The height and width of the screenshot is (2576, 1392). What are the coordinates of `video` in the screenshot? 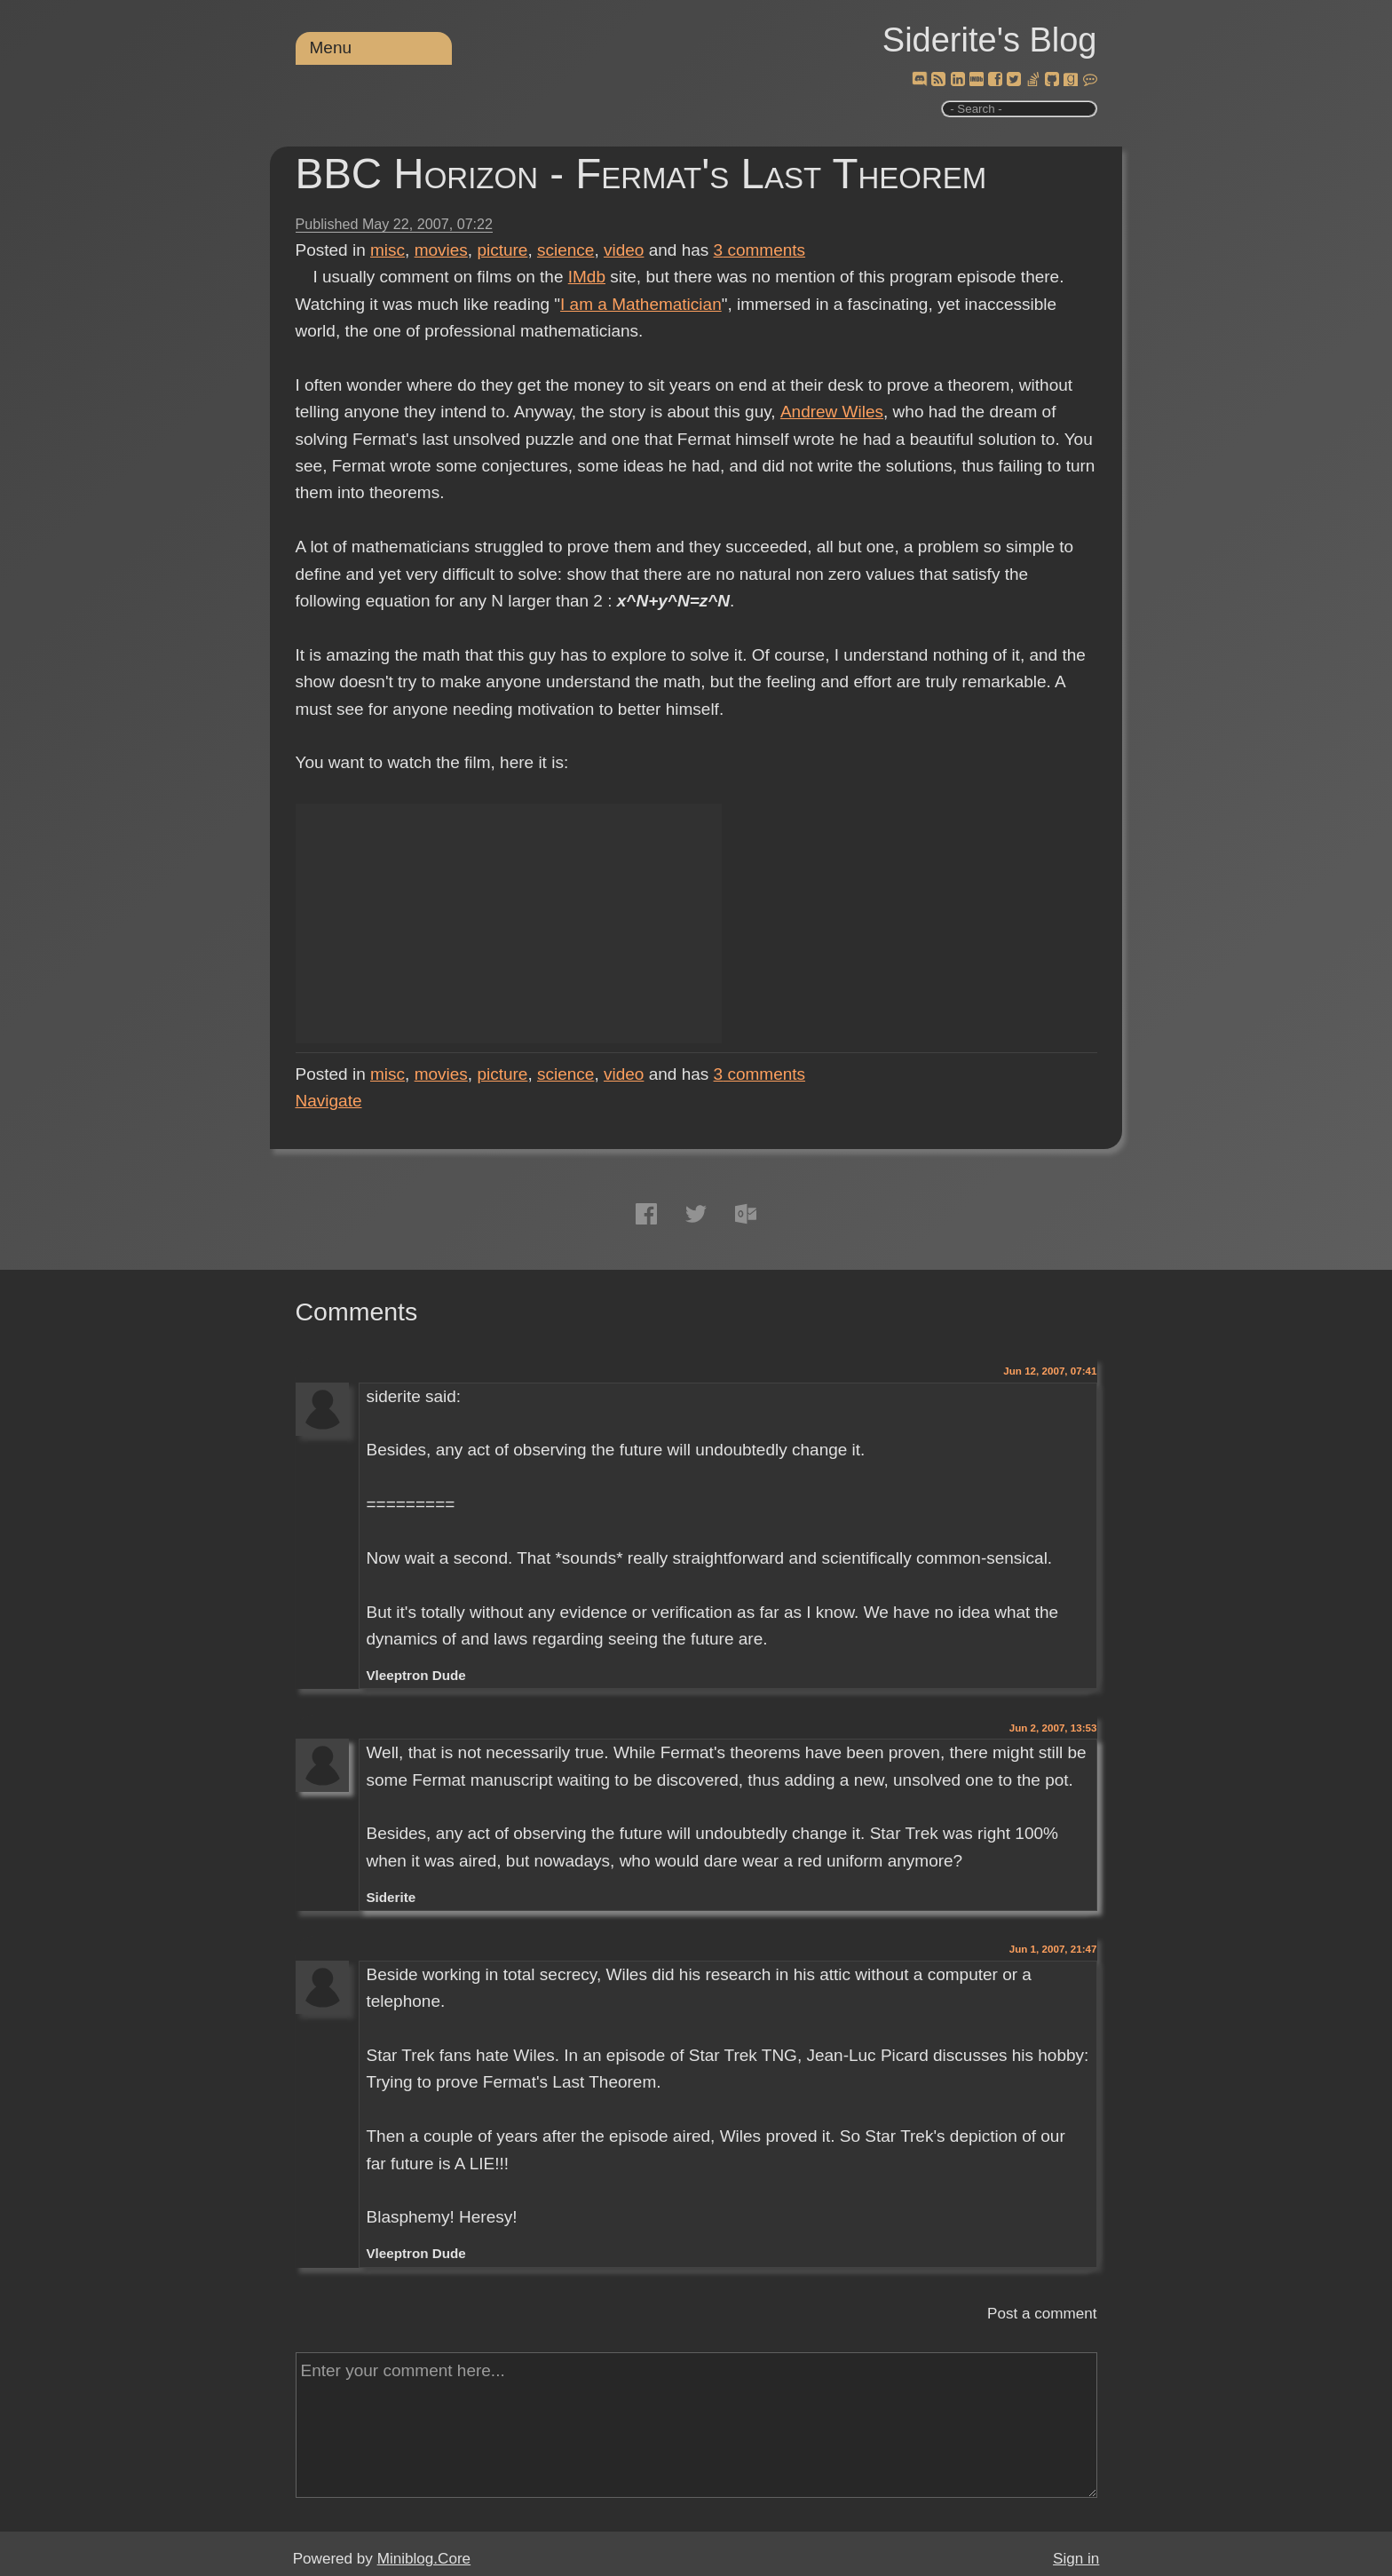 It's located at (624, 250).